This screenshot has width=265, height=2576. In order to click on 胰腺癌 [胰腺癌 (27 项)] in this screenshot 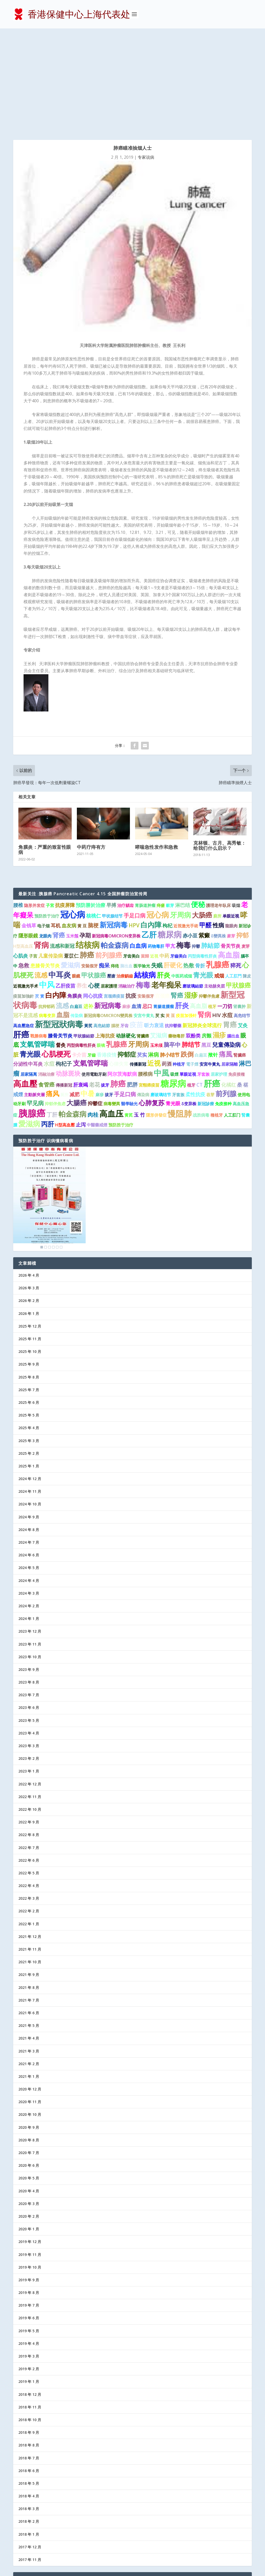, I will do `click(32, 1012)`.